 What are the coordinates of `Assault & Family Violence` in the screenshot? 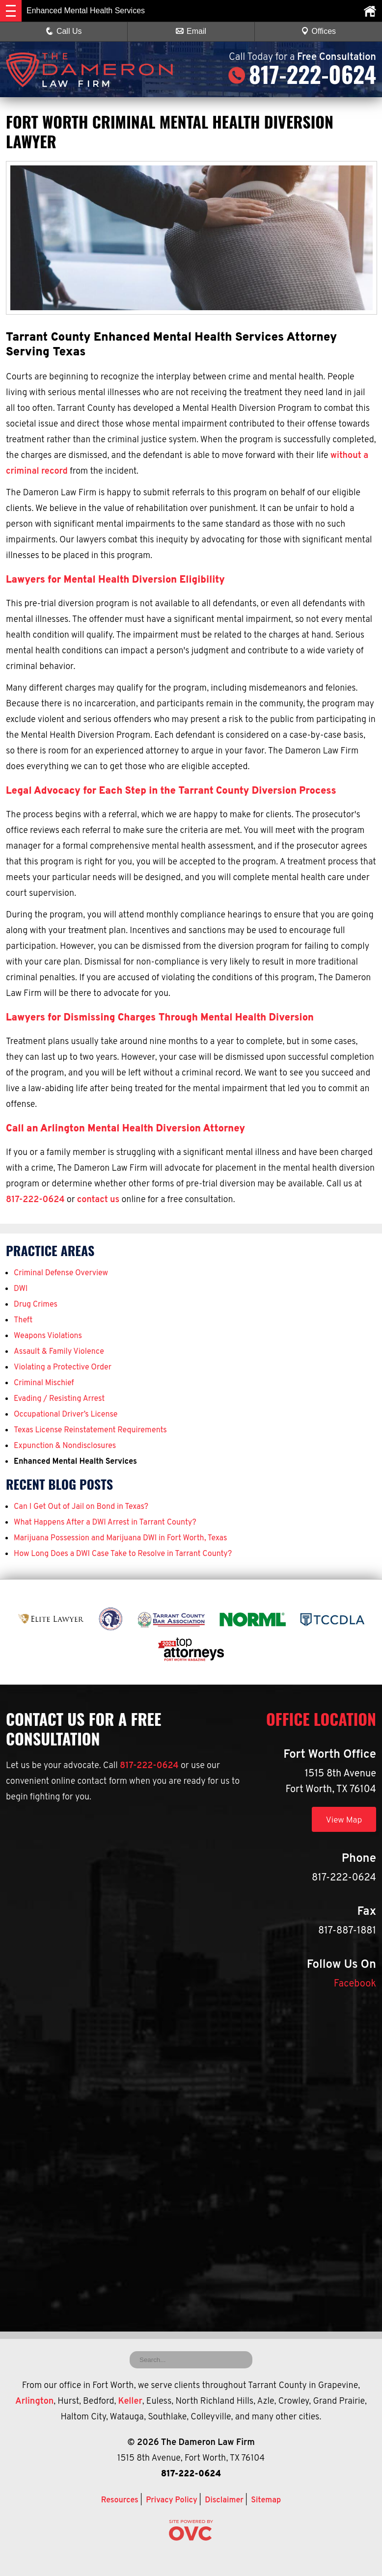 It's located at (59, 1352).